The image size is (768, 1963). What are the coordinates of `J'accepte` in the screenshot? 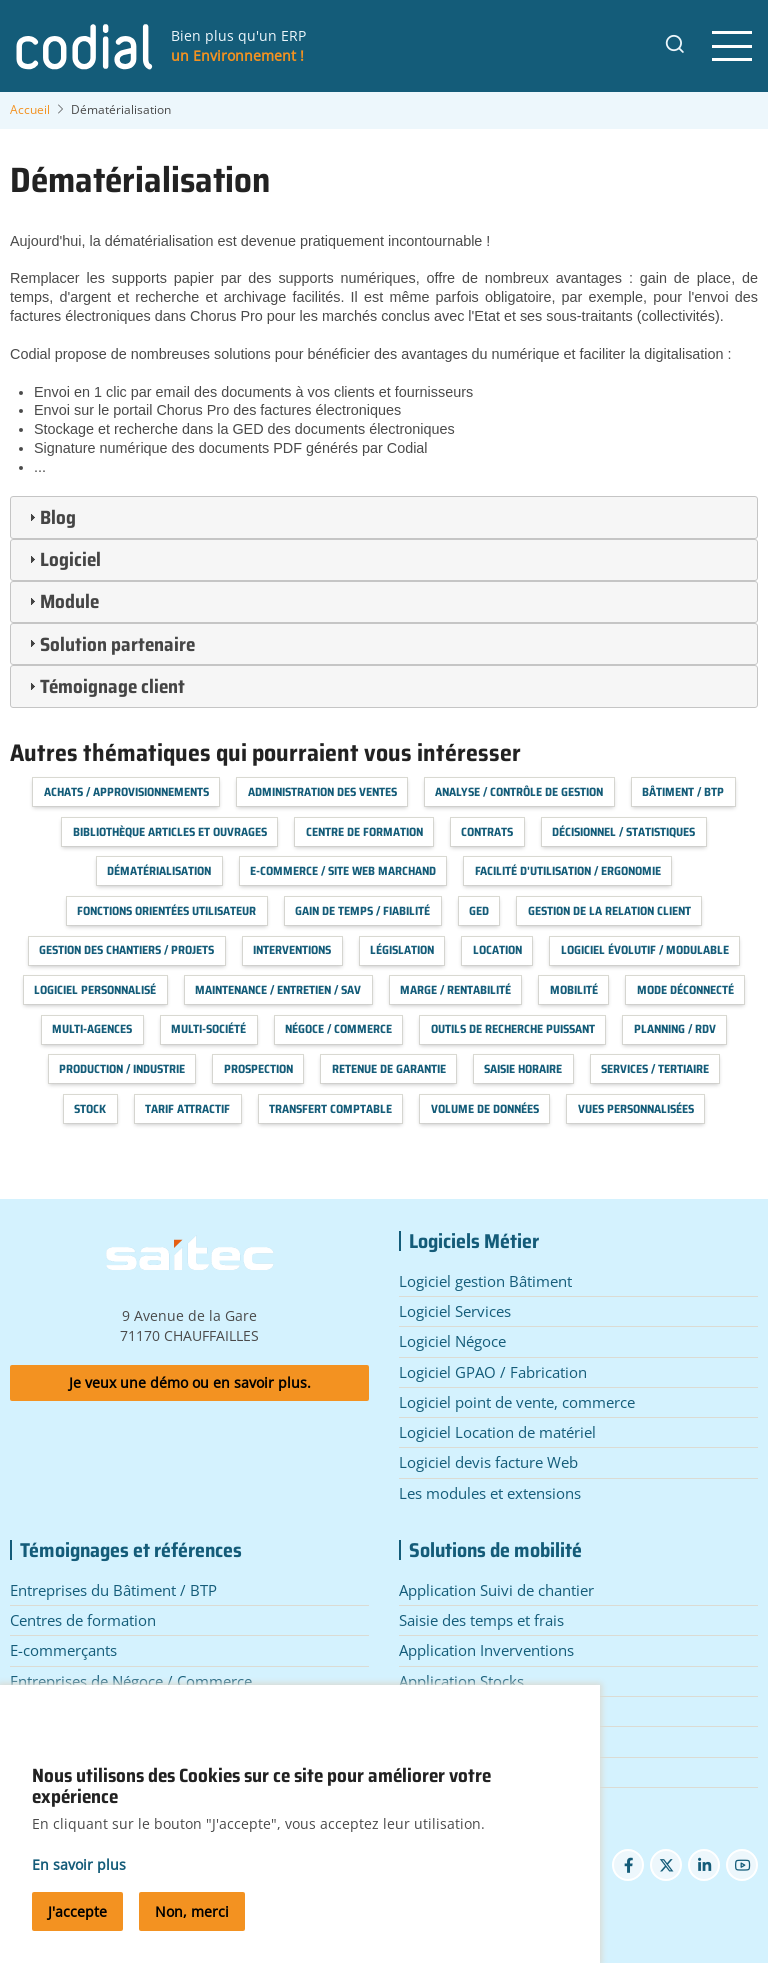 It's located at (77, 1928).